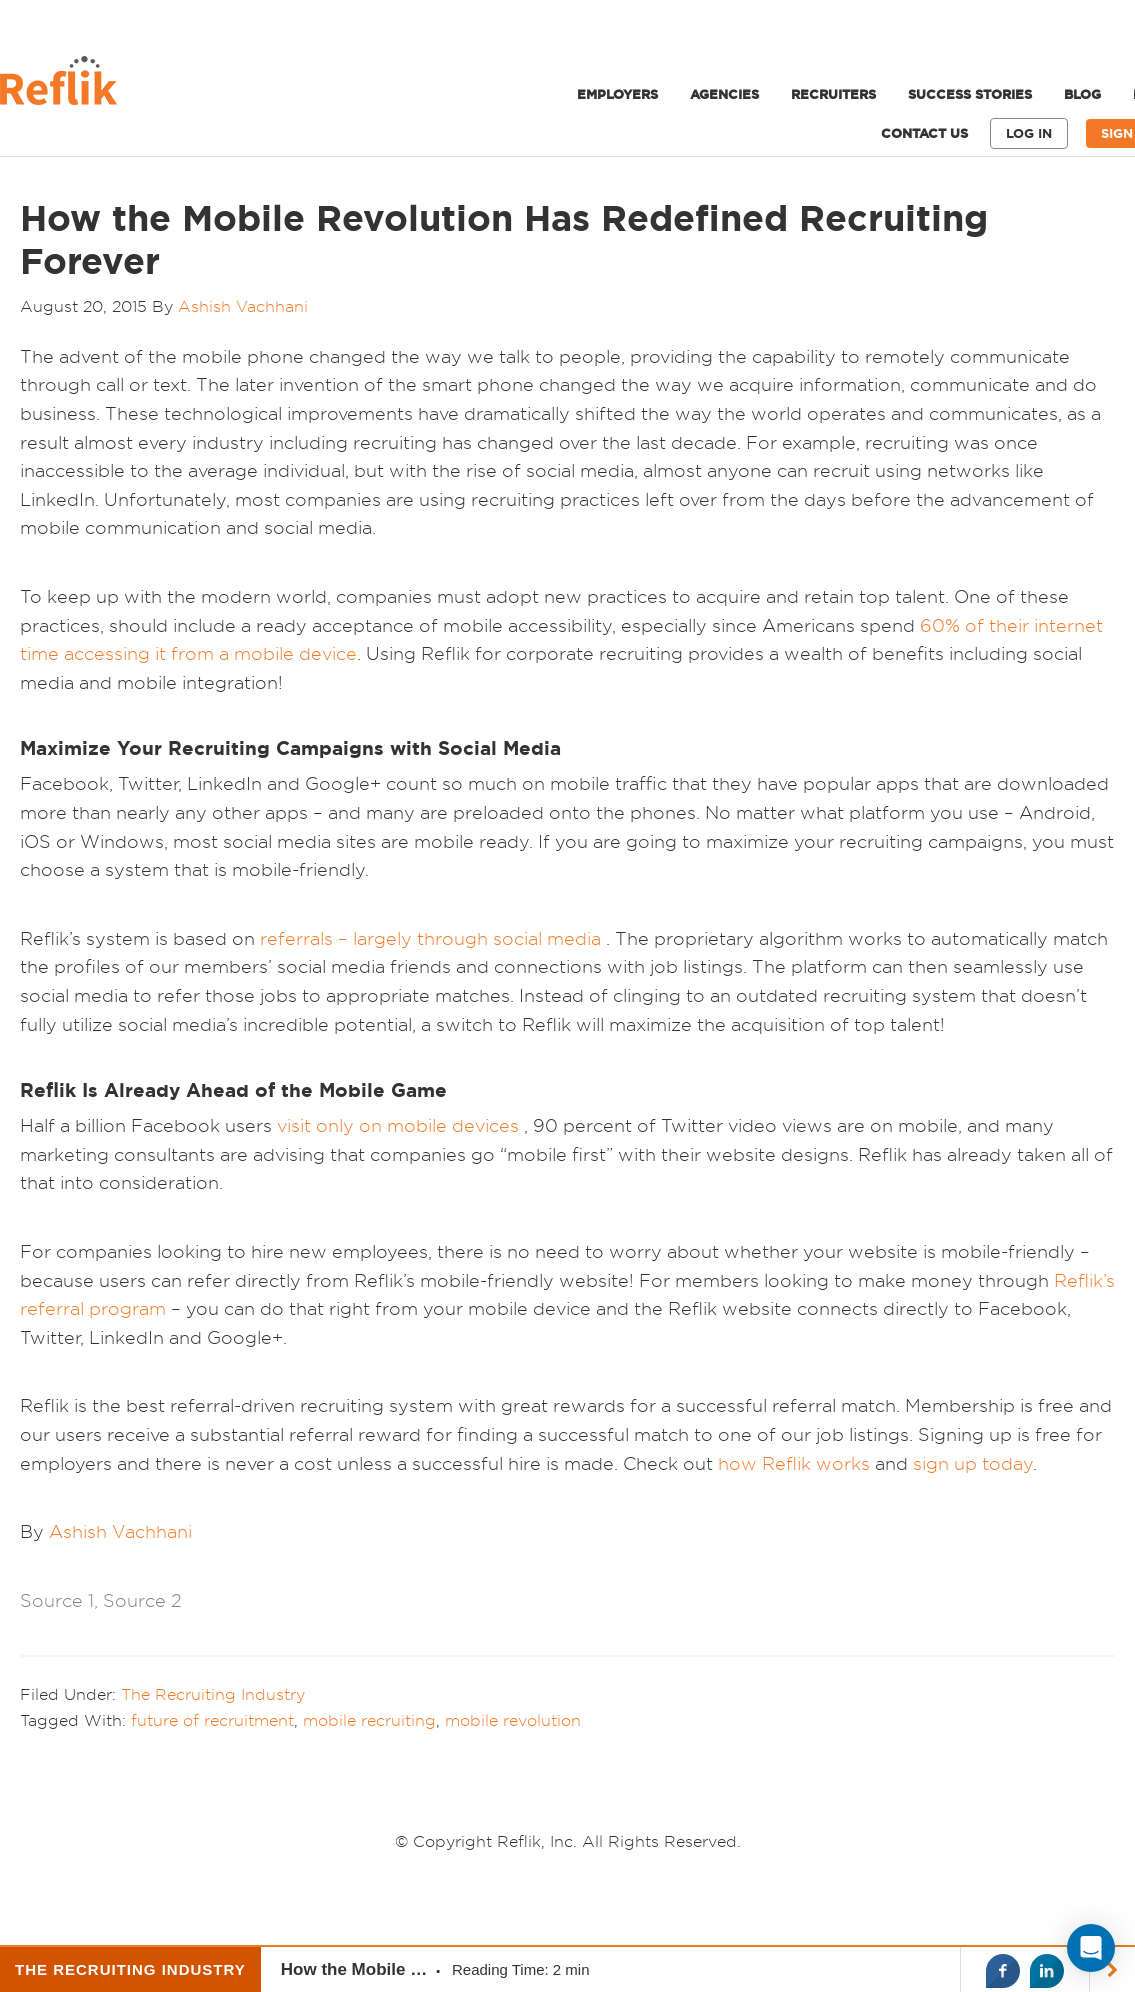 This screenshot has height=1992, width=1135. I want to click on how Reflik works, so click(796, 1463).